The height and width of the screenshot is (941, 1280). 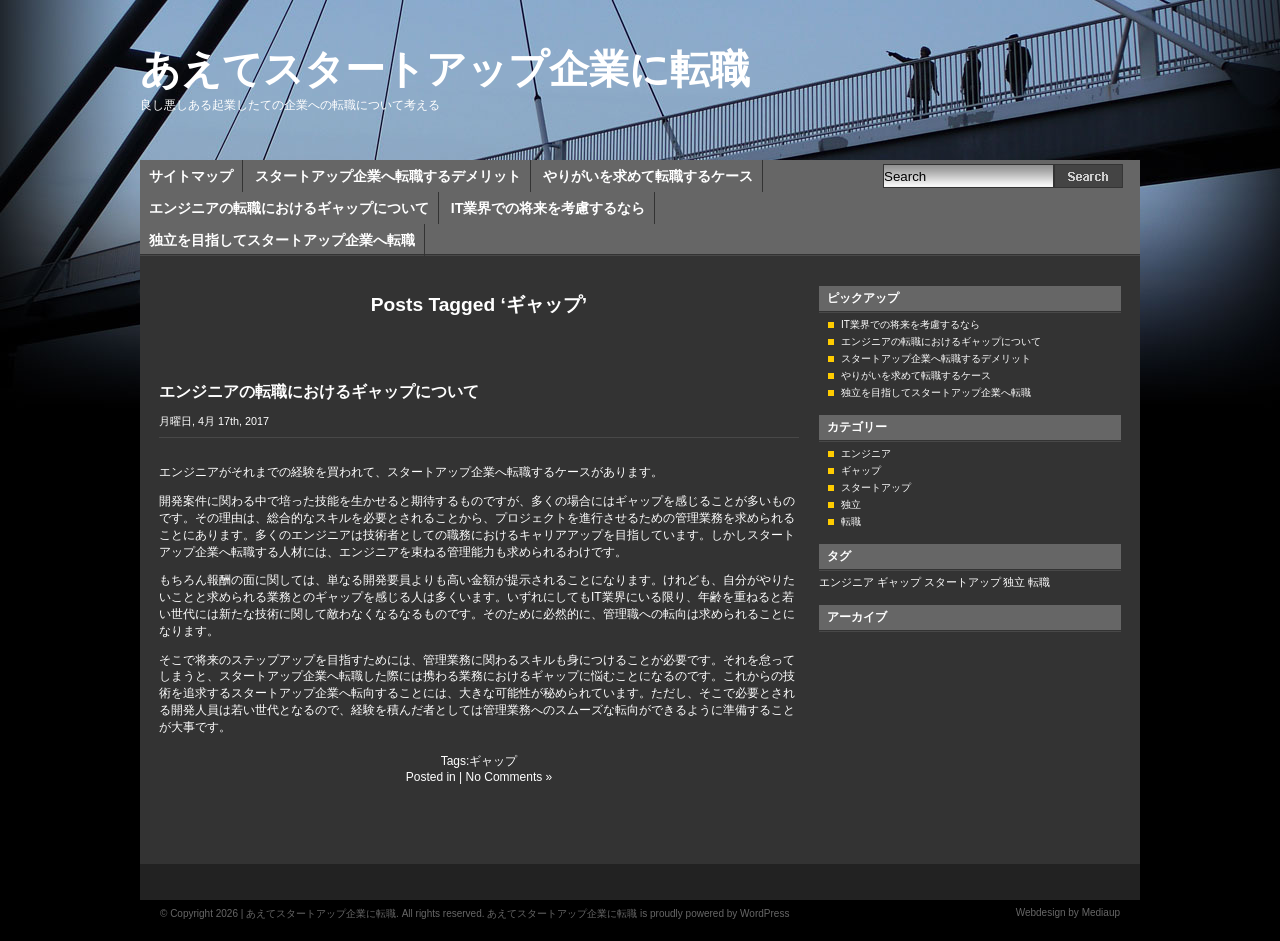 What do you see at coordinates (1068, 912) in the screenshot?
I see `Webdesign by Mediaup` at bounding box center [1068, 912].